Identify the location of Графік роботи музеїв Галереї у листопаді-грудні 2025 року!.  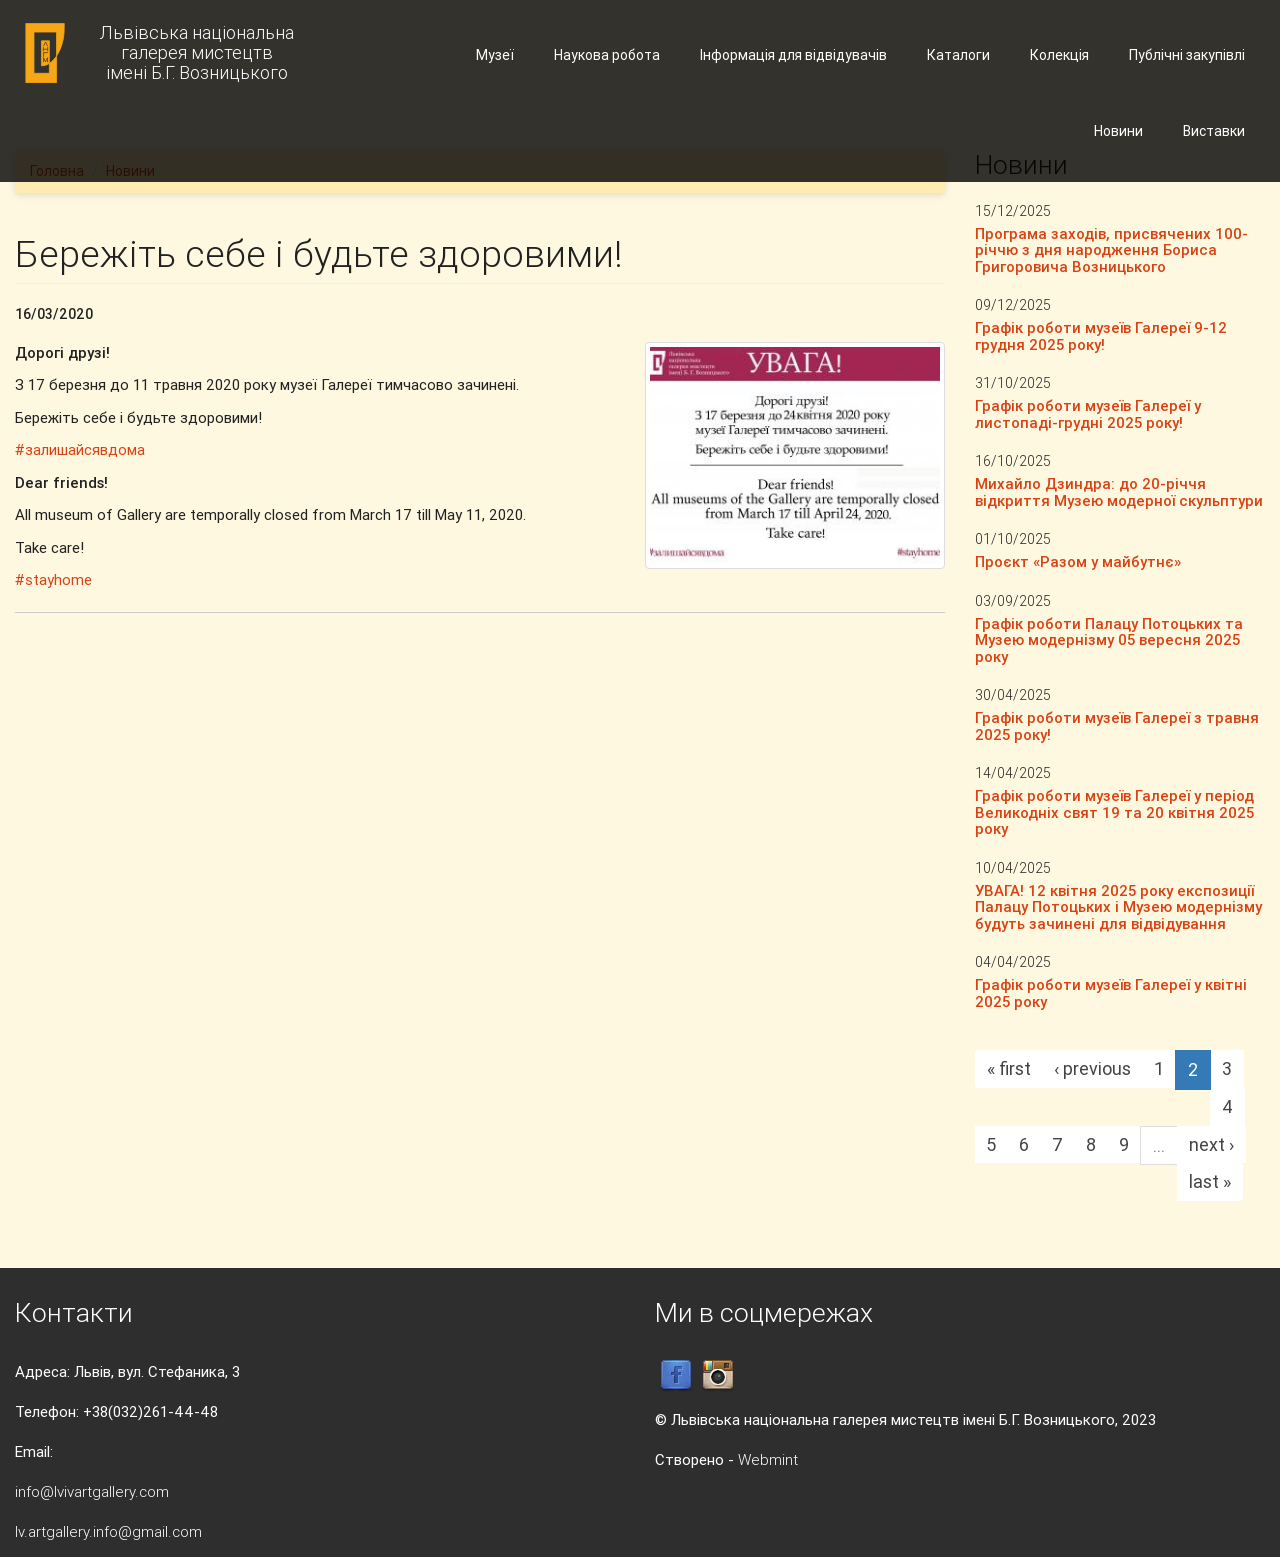
(1088, 414).